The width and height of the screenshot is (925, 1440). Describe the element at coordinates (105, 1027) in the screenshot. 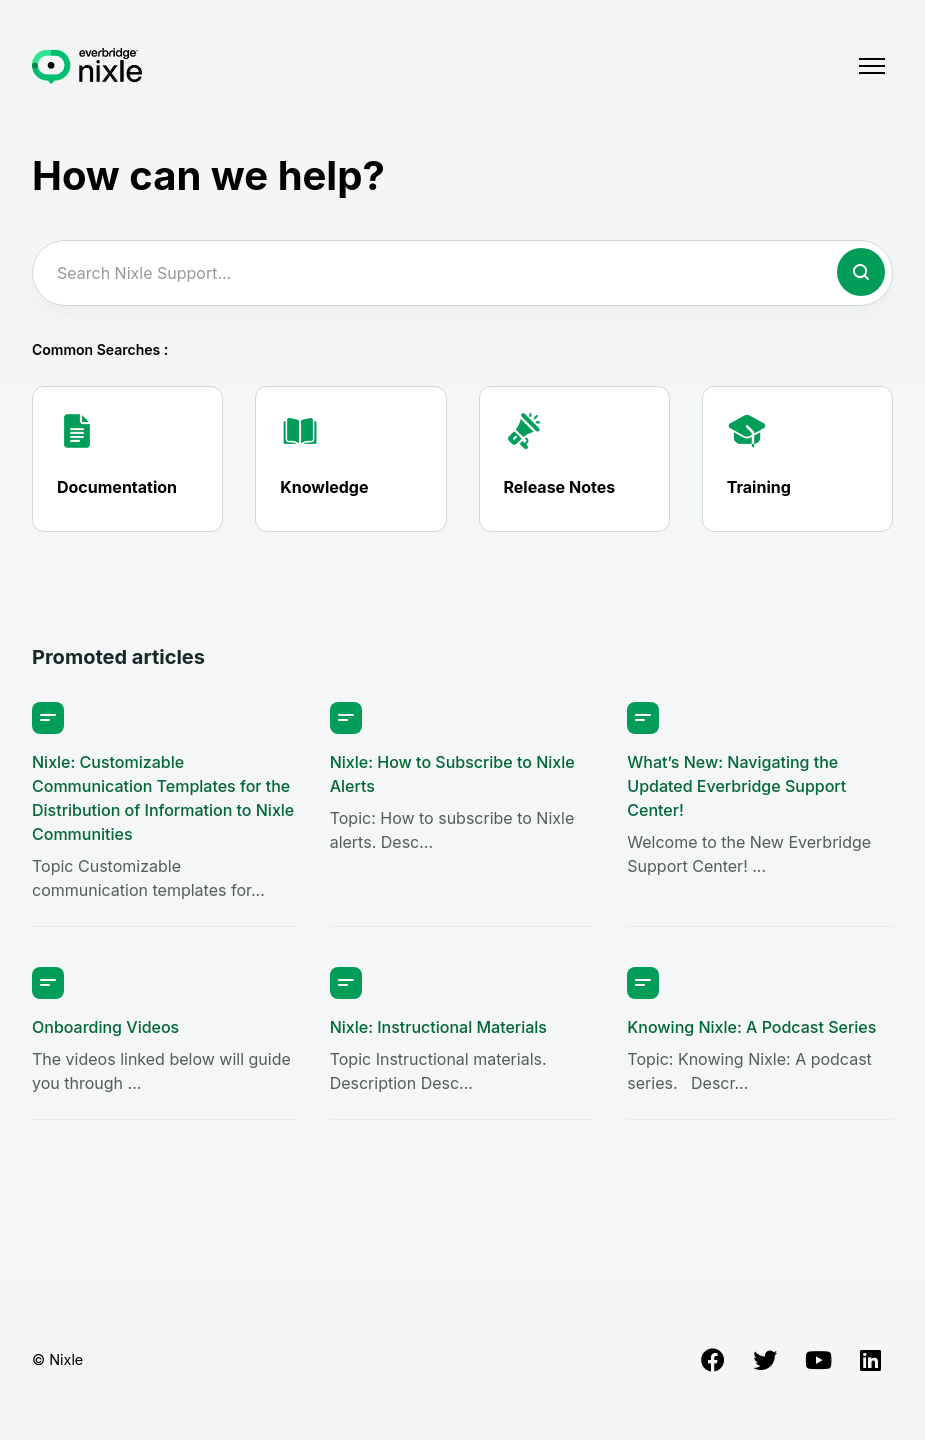

I see `Onboarding Videos` at that location.